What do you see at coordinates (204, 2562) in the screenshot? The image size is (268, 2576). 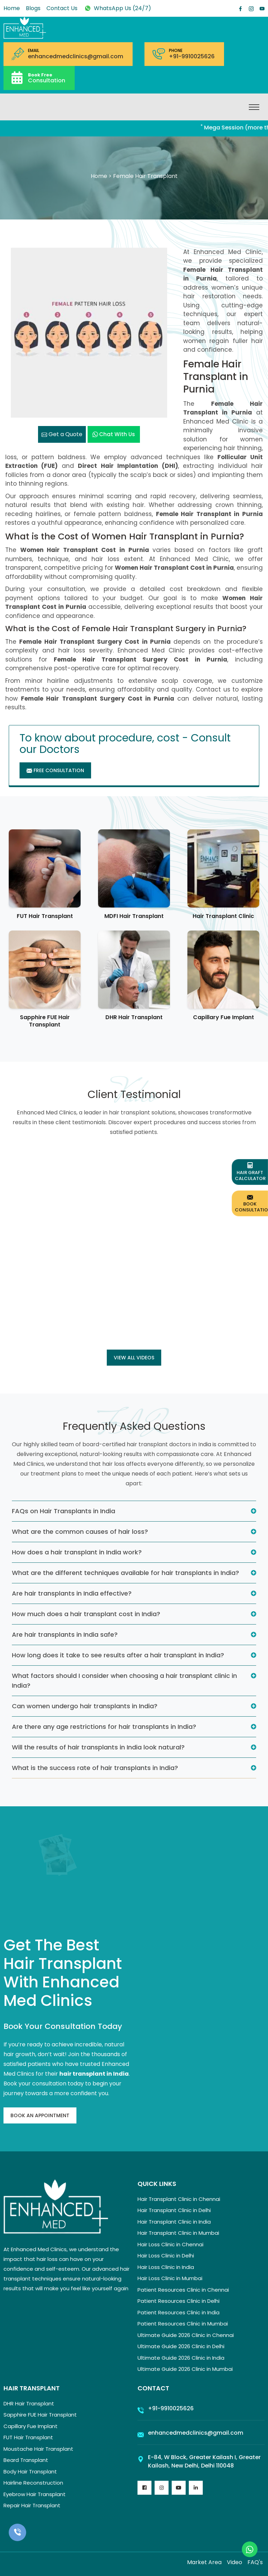 I see `Market Area` at bounding box center [204, 2562].